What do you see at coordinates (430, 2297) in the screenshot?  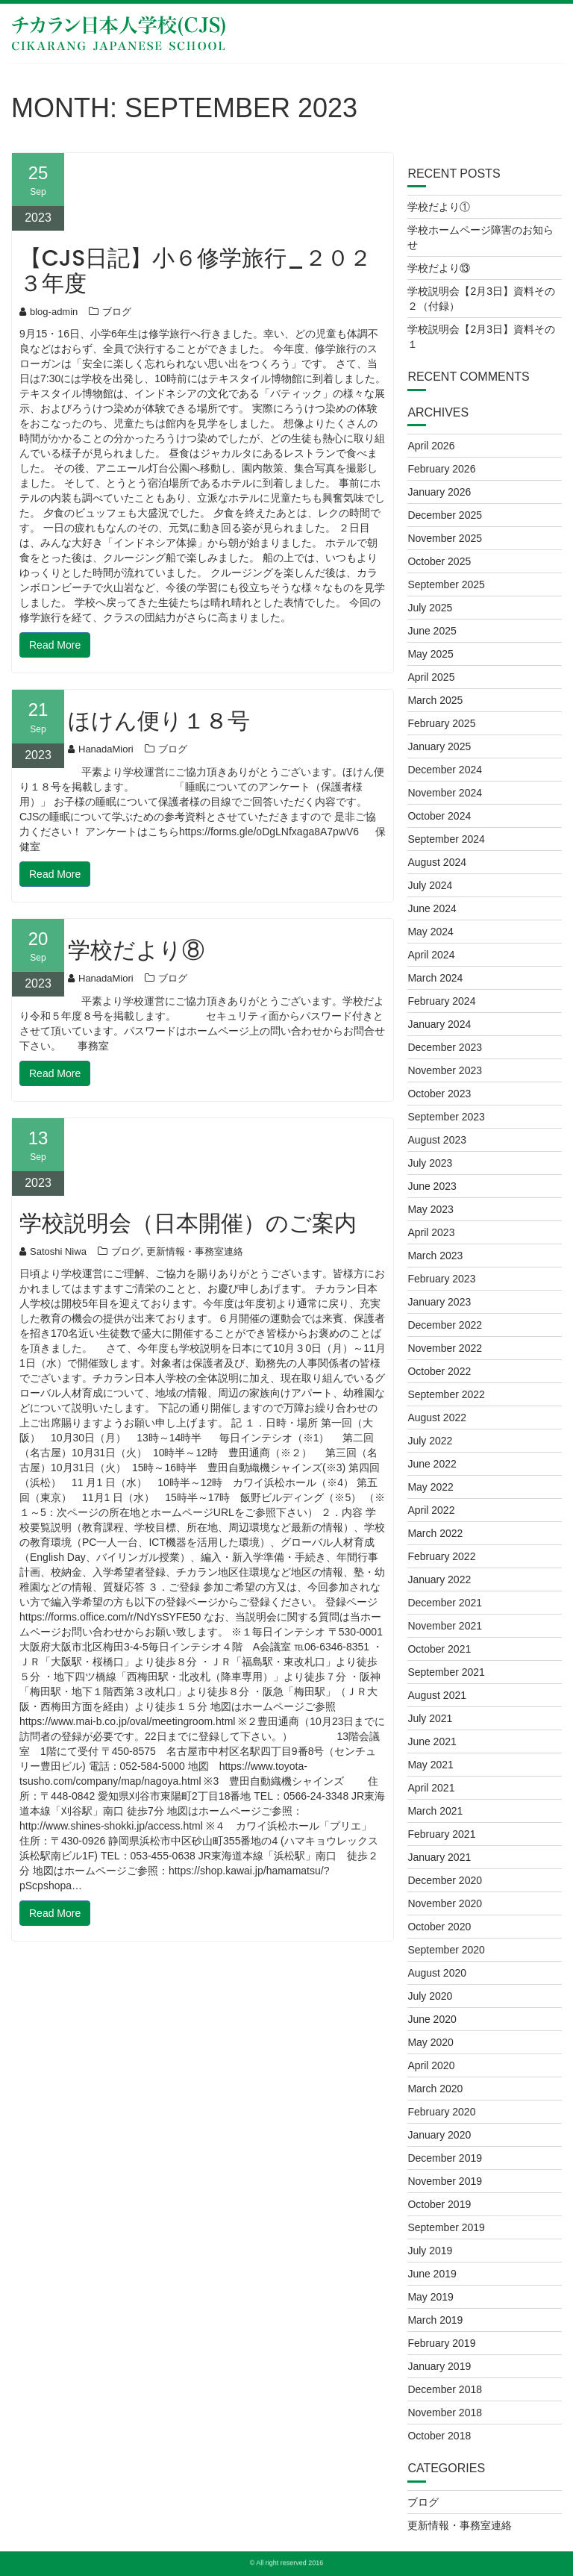 I see `May 2019` at bounding box center [430, 2297].